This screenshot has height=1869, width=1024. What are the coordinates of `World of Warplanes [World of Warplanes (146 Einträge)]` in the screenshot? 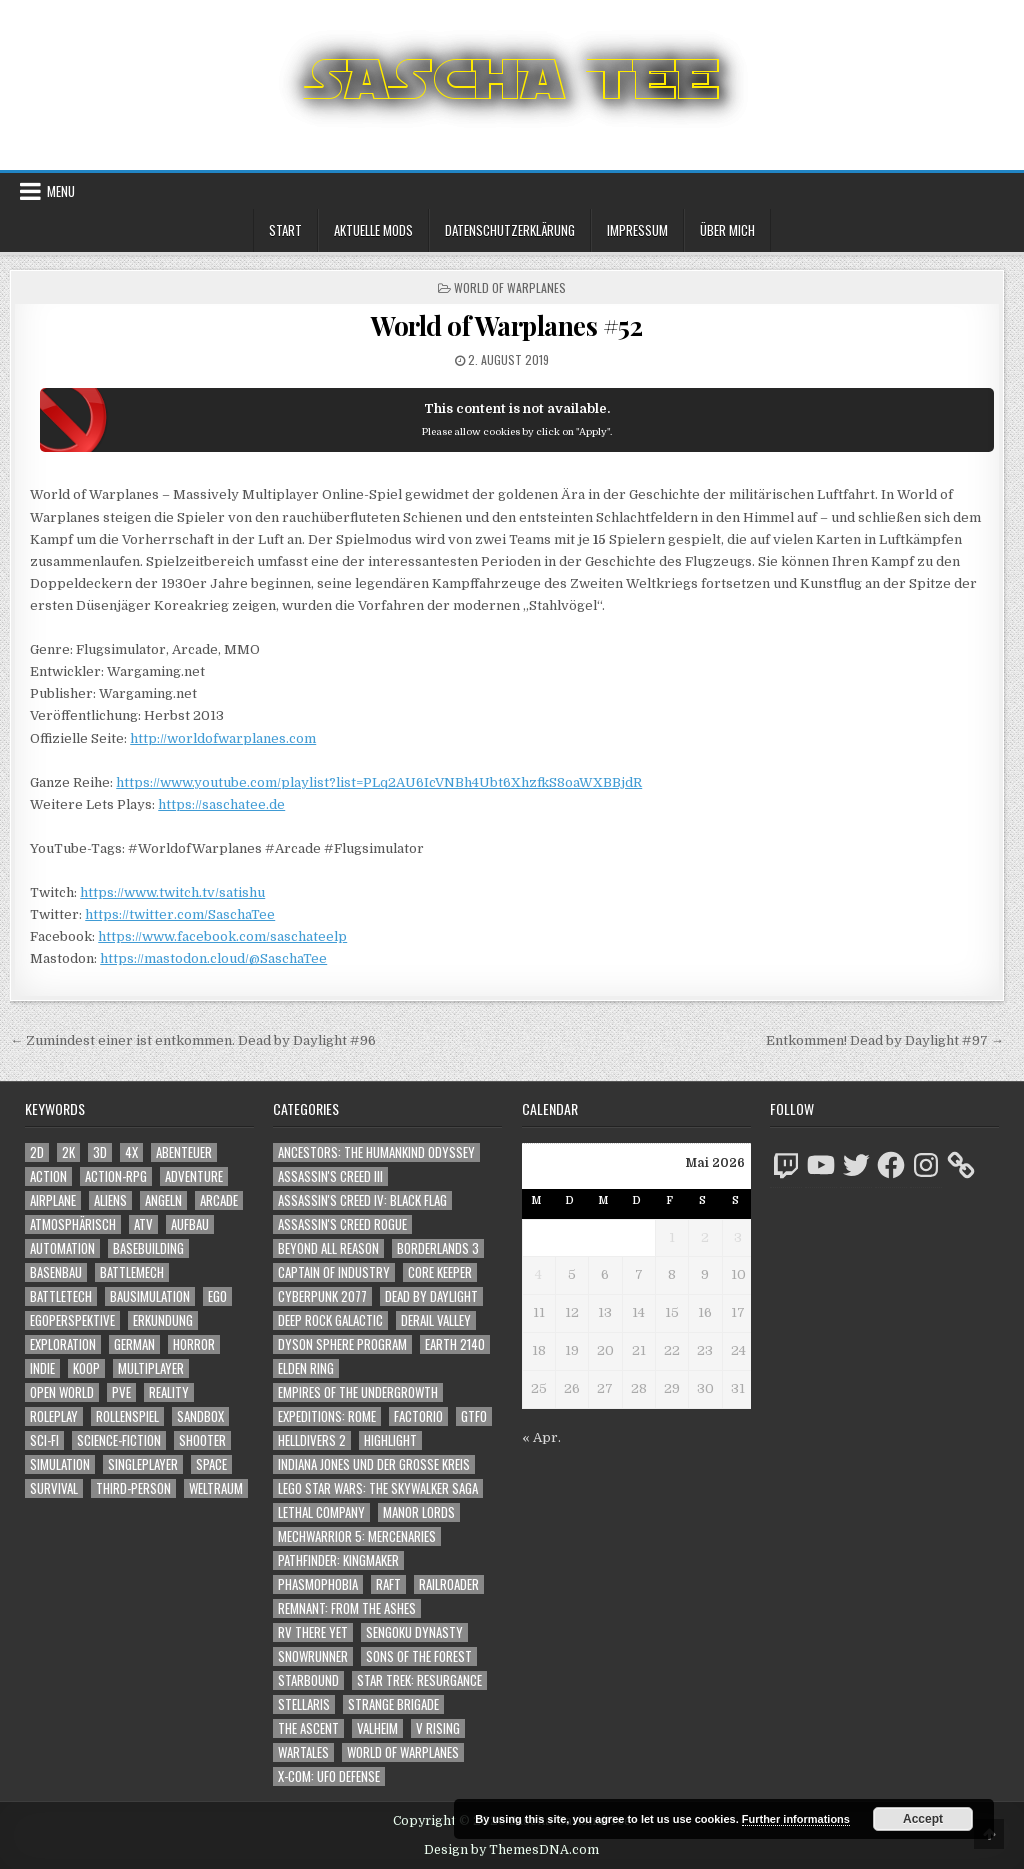 It's located at (403, 1752).